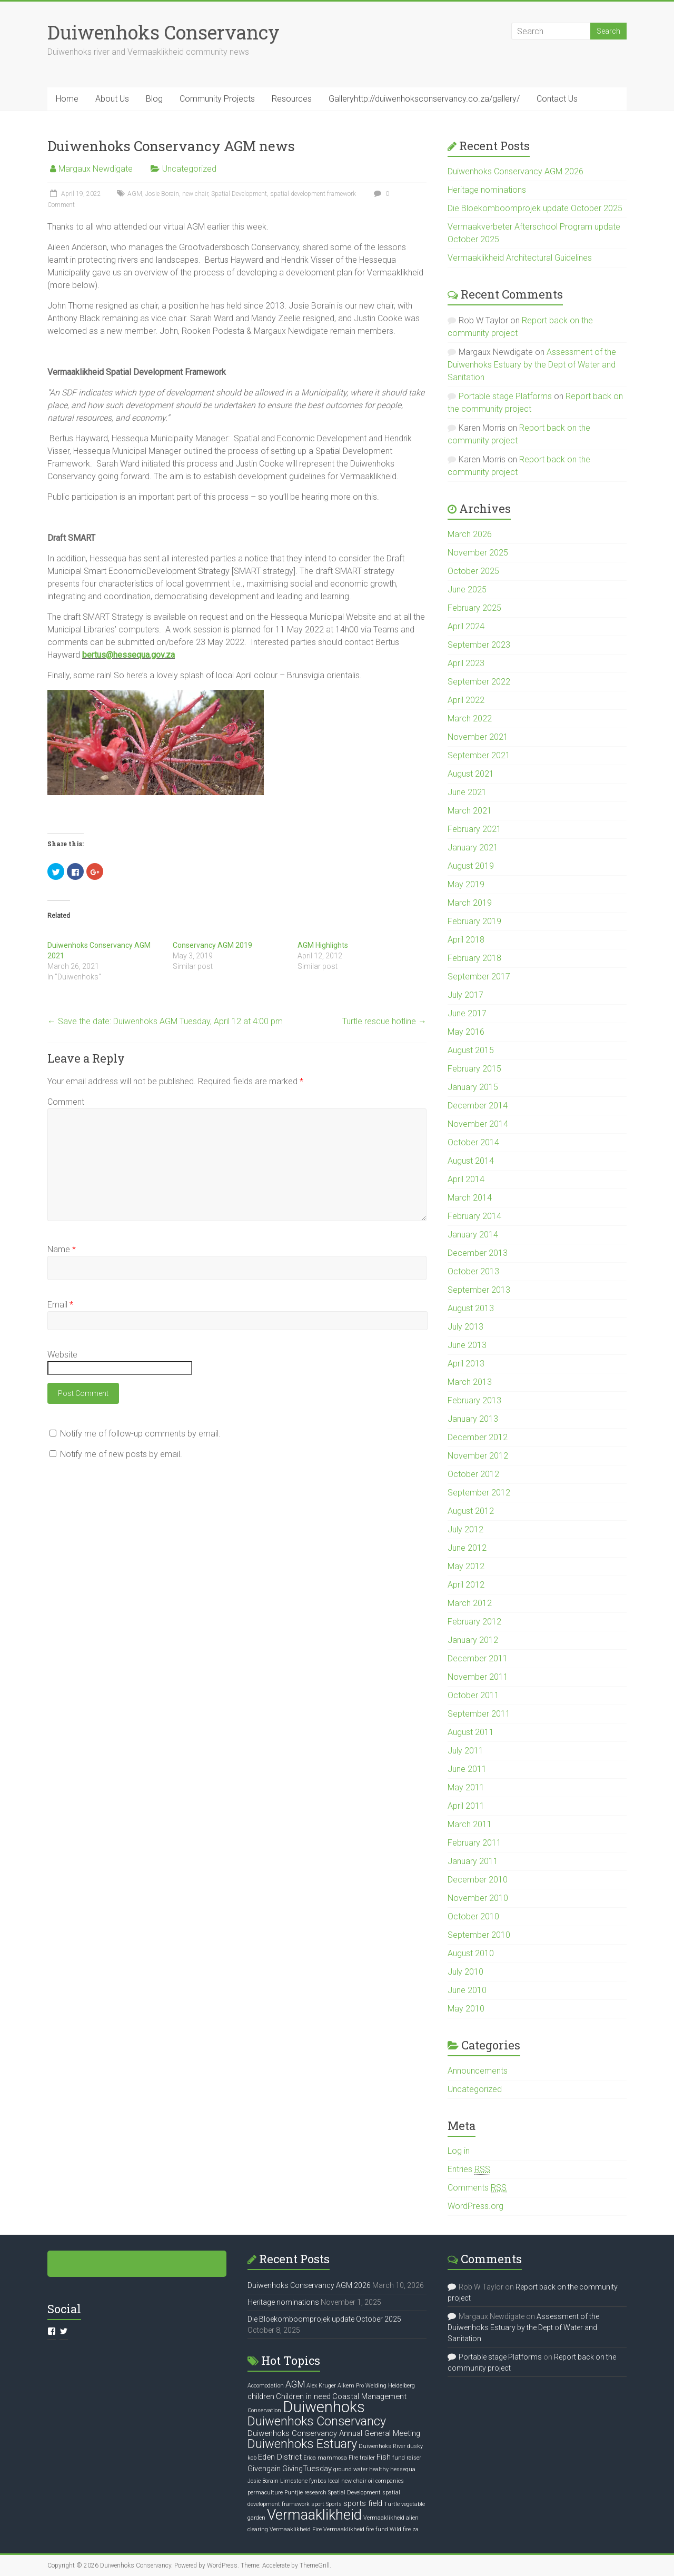  Describe the element at coordinates (478, 1880) in the screenshot. I see `December 2010` at that location.